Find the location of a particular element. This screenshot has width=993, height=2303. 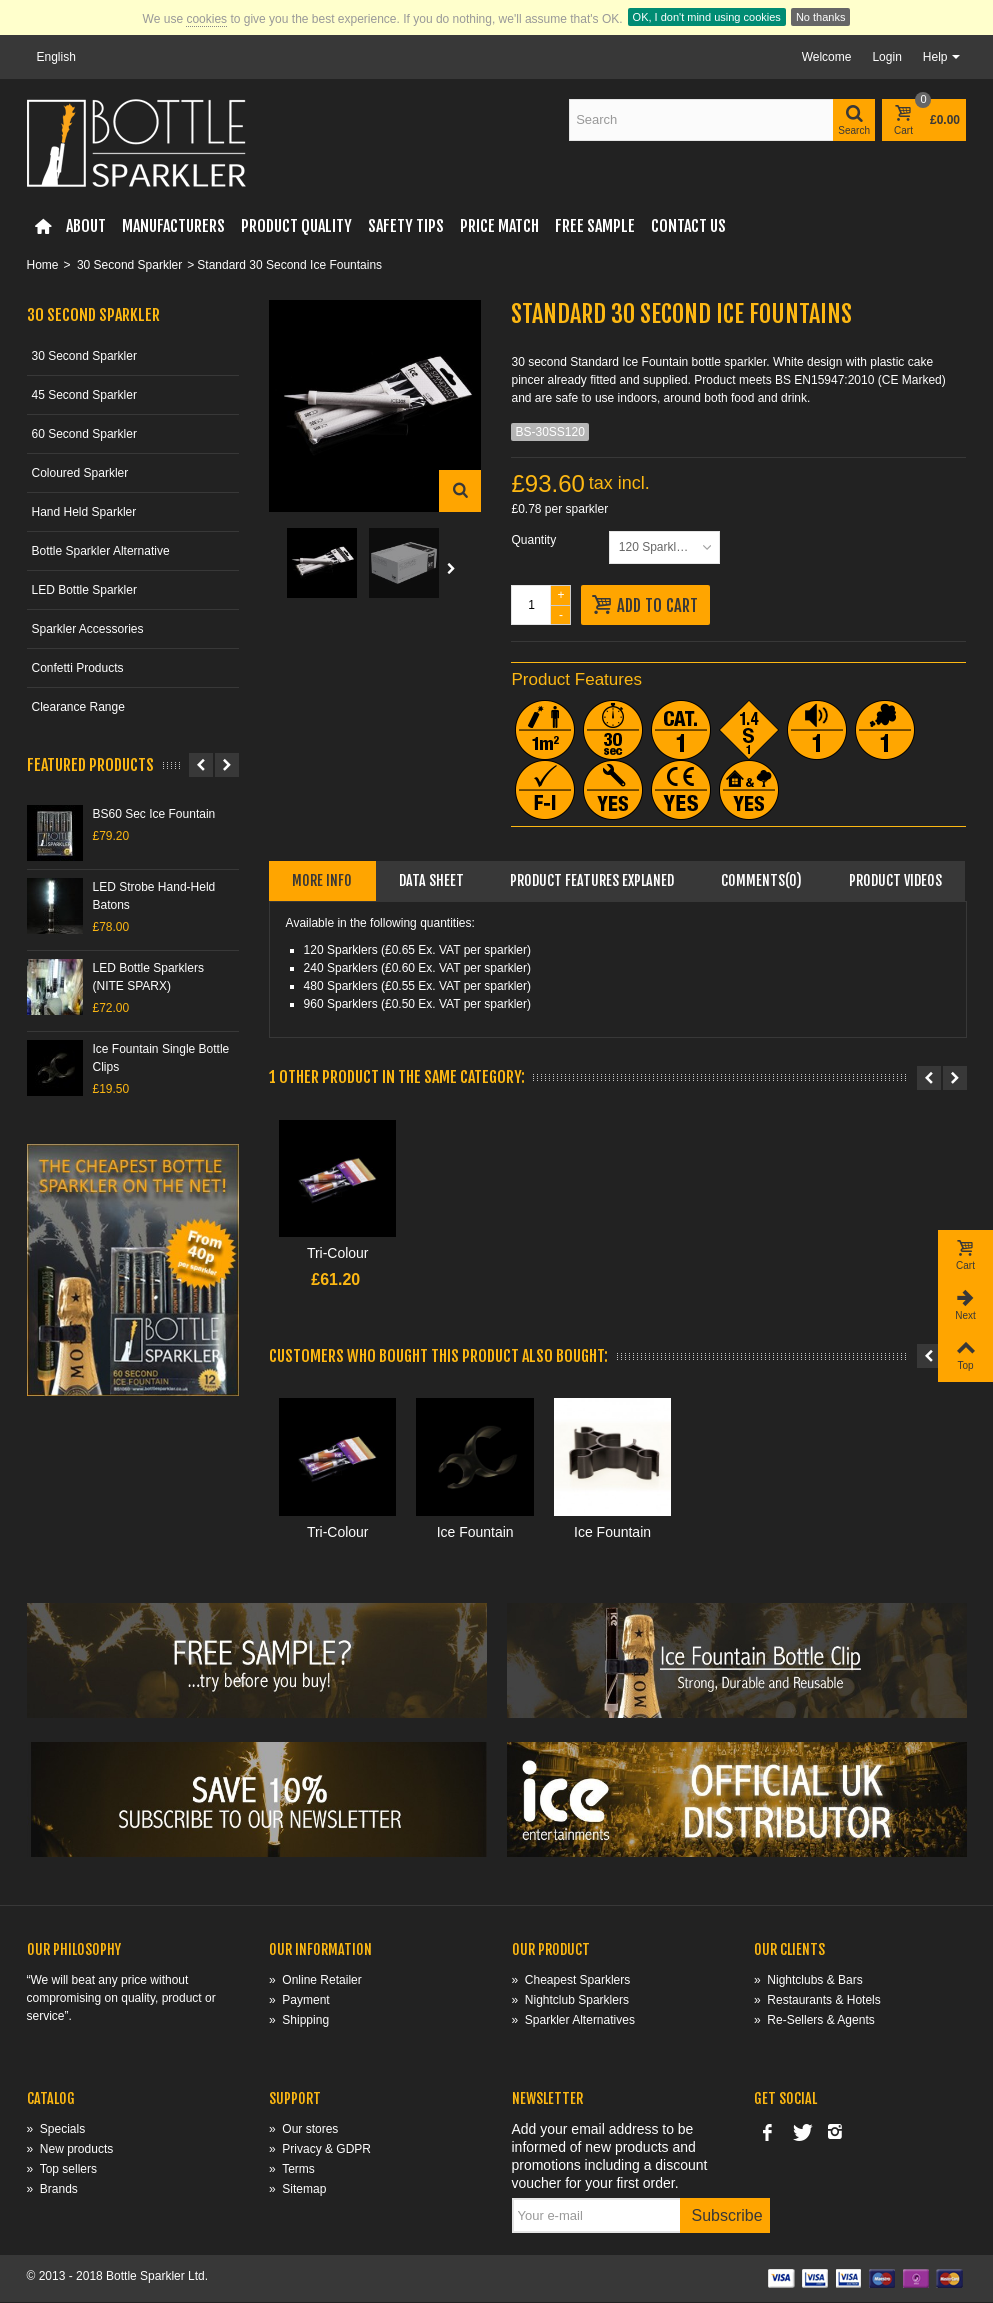

Nightclub Sparklers is located at coordinates (570, 2001).